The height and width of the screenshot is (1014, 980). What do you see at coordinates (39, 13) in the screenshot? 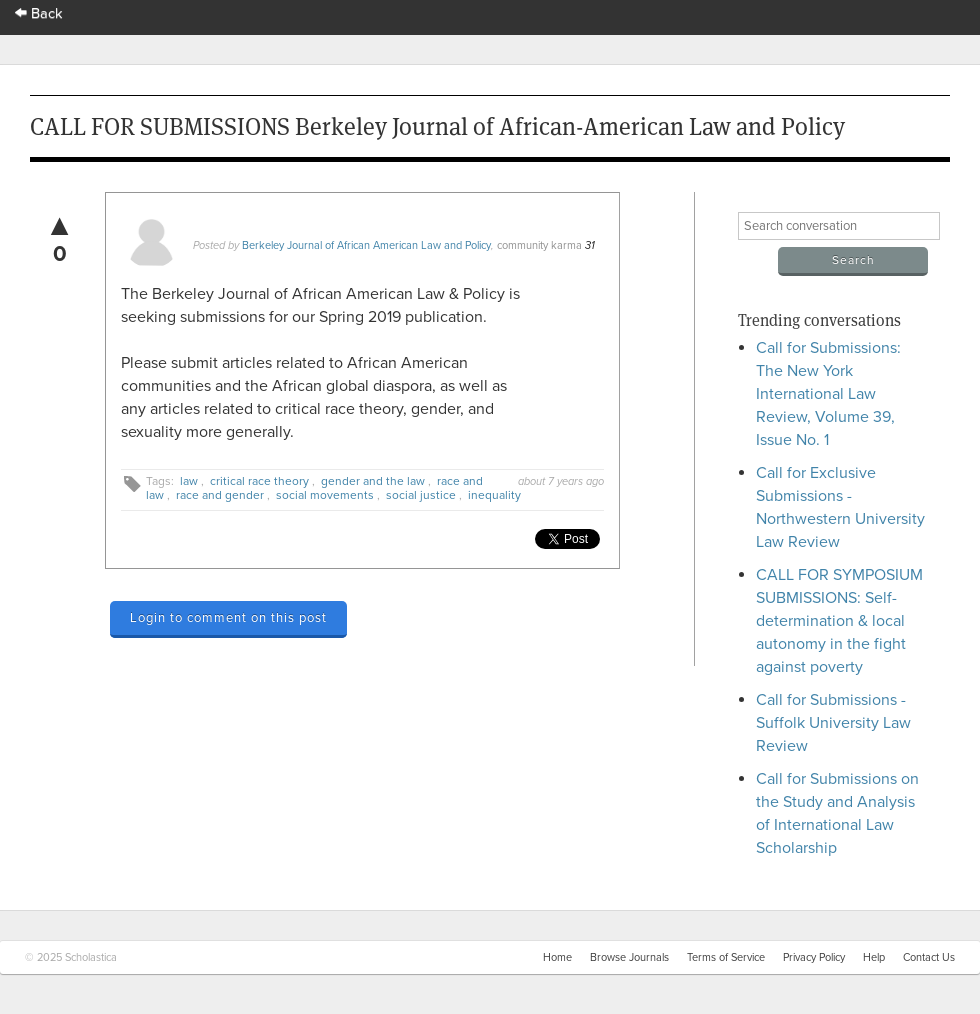
I see `Back` at bounding box center [39, 13].